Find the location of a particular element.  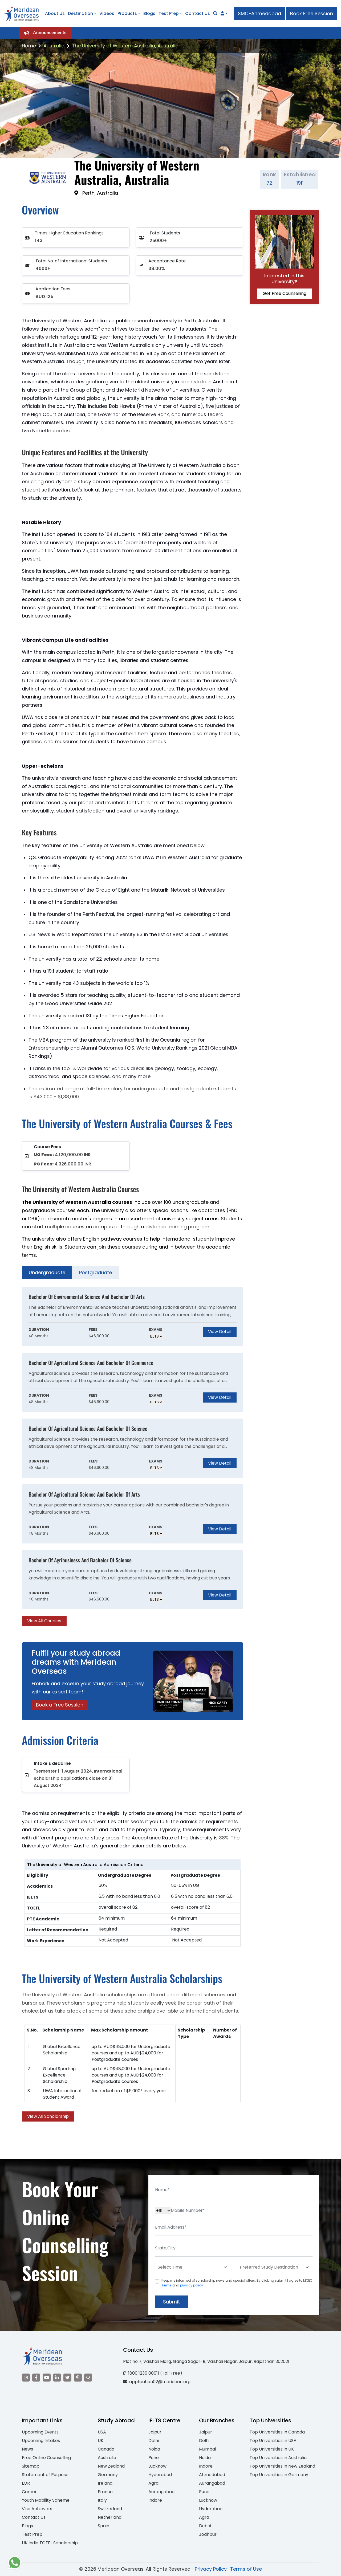

privacy policy is located at coordinates (191, 2285).